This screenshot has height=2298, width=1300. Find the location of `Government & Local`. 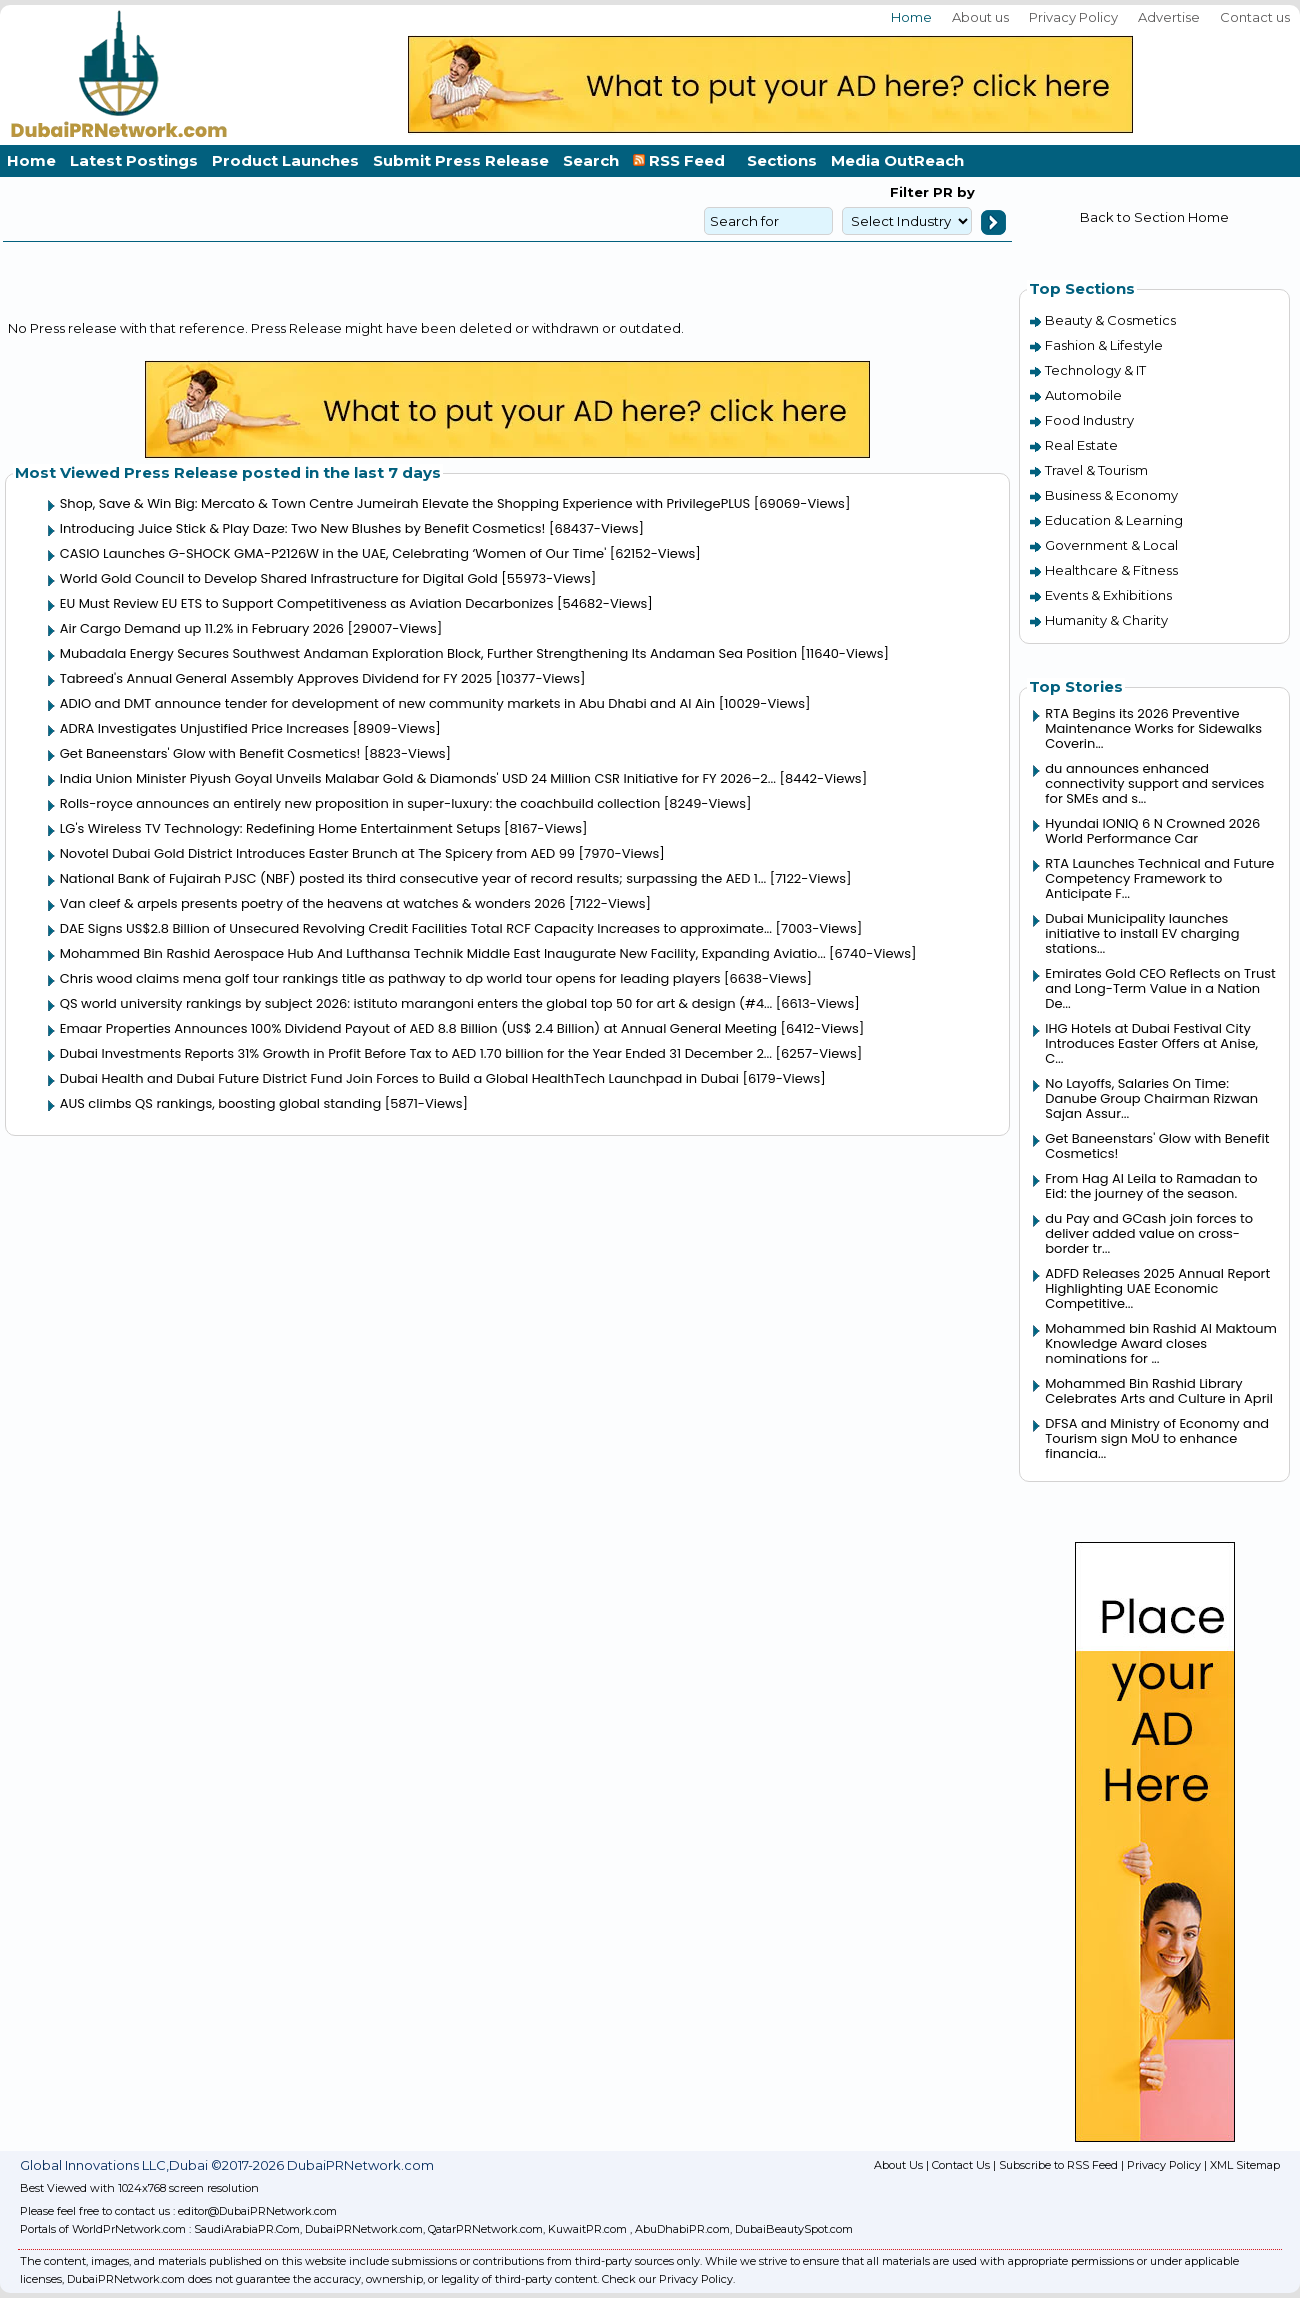

Government & Local is located at coordinates (1111, 545).